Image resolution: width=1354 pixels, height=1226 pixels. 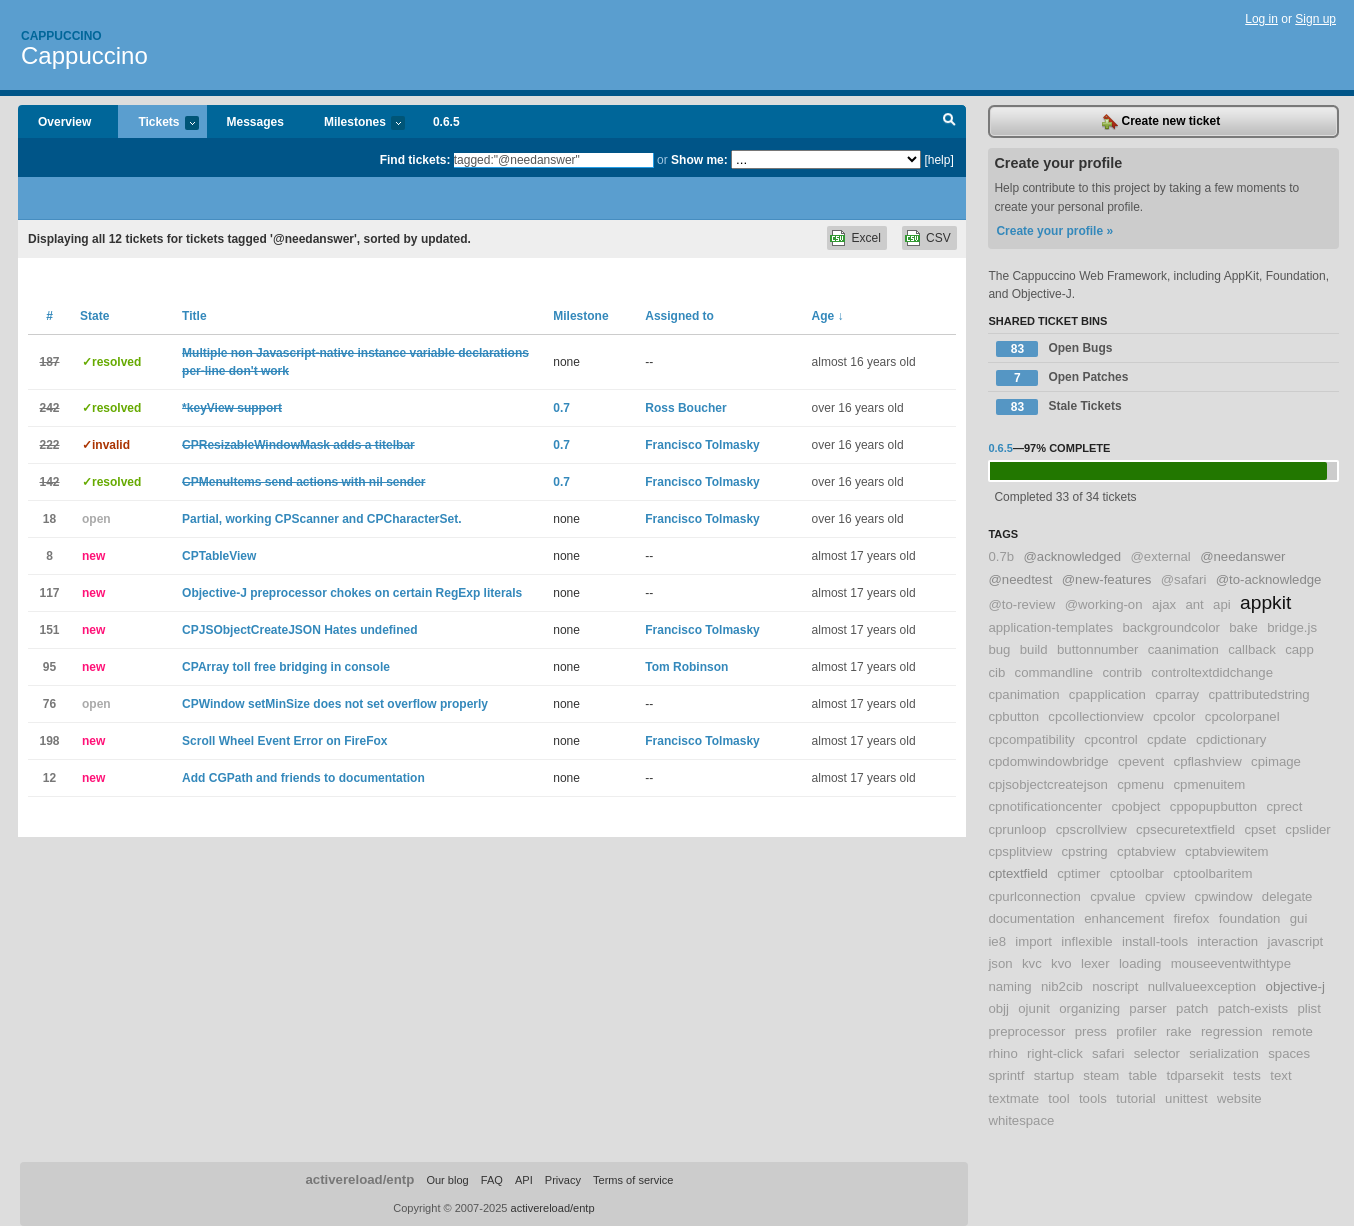 What do you see at coordinates (1101, 1075) in the screenshot?
I see `steam` at bounding box center [1101, 1075].